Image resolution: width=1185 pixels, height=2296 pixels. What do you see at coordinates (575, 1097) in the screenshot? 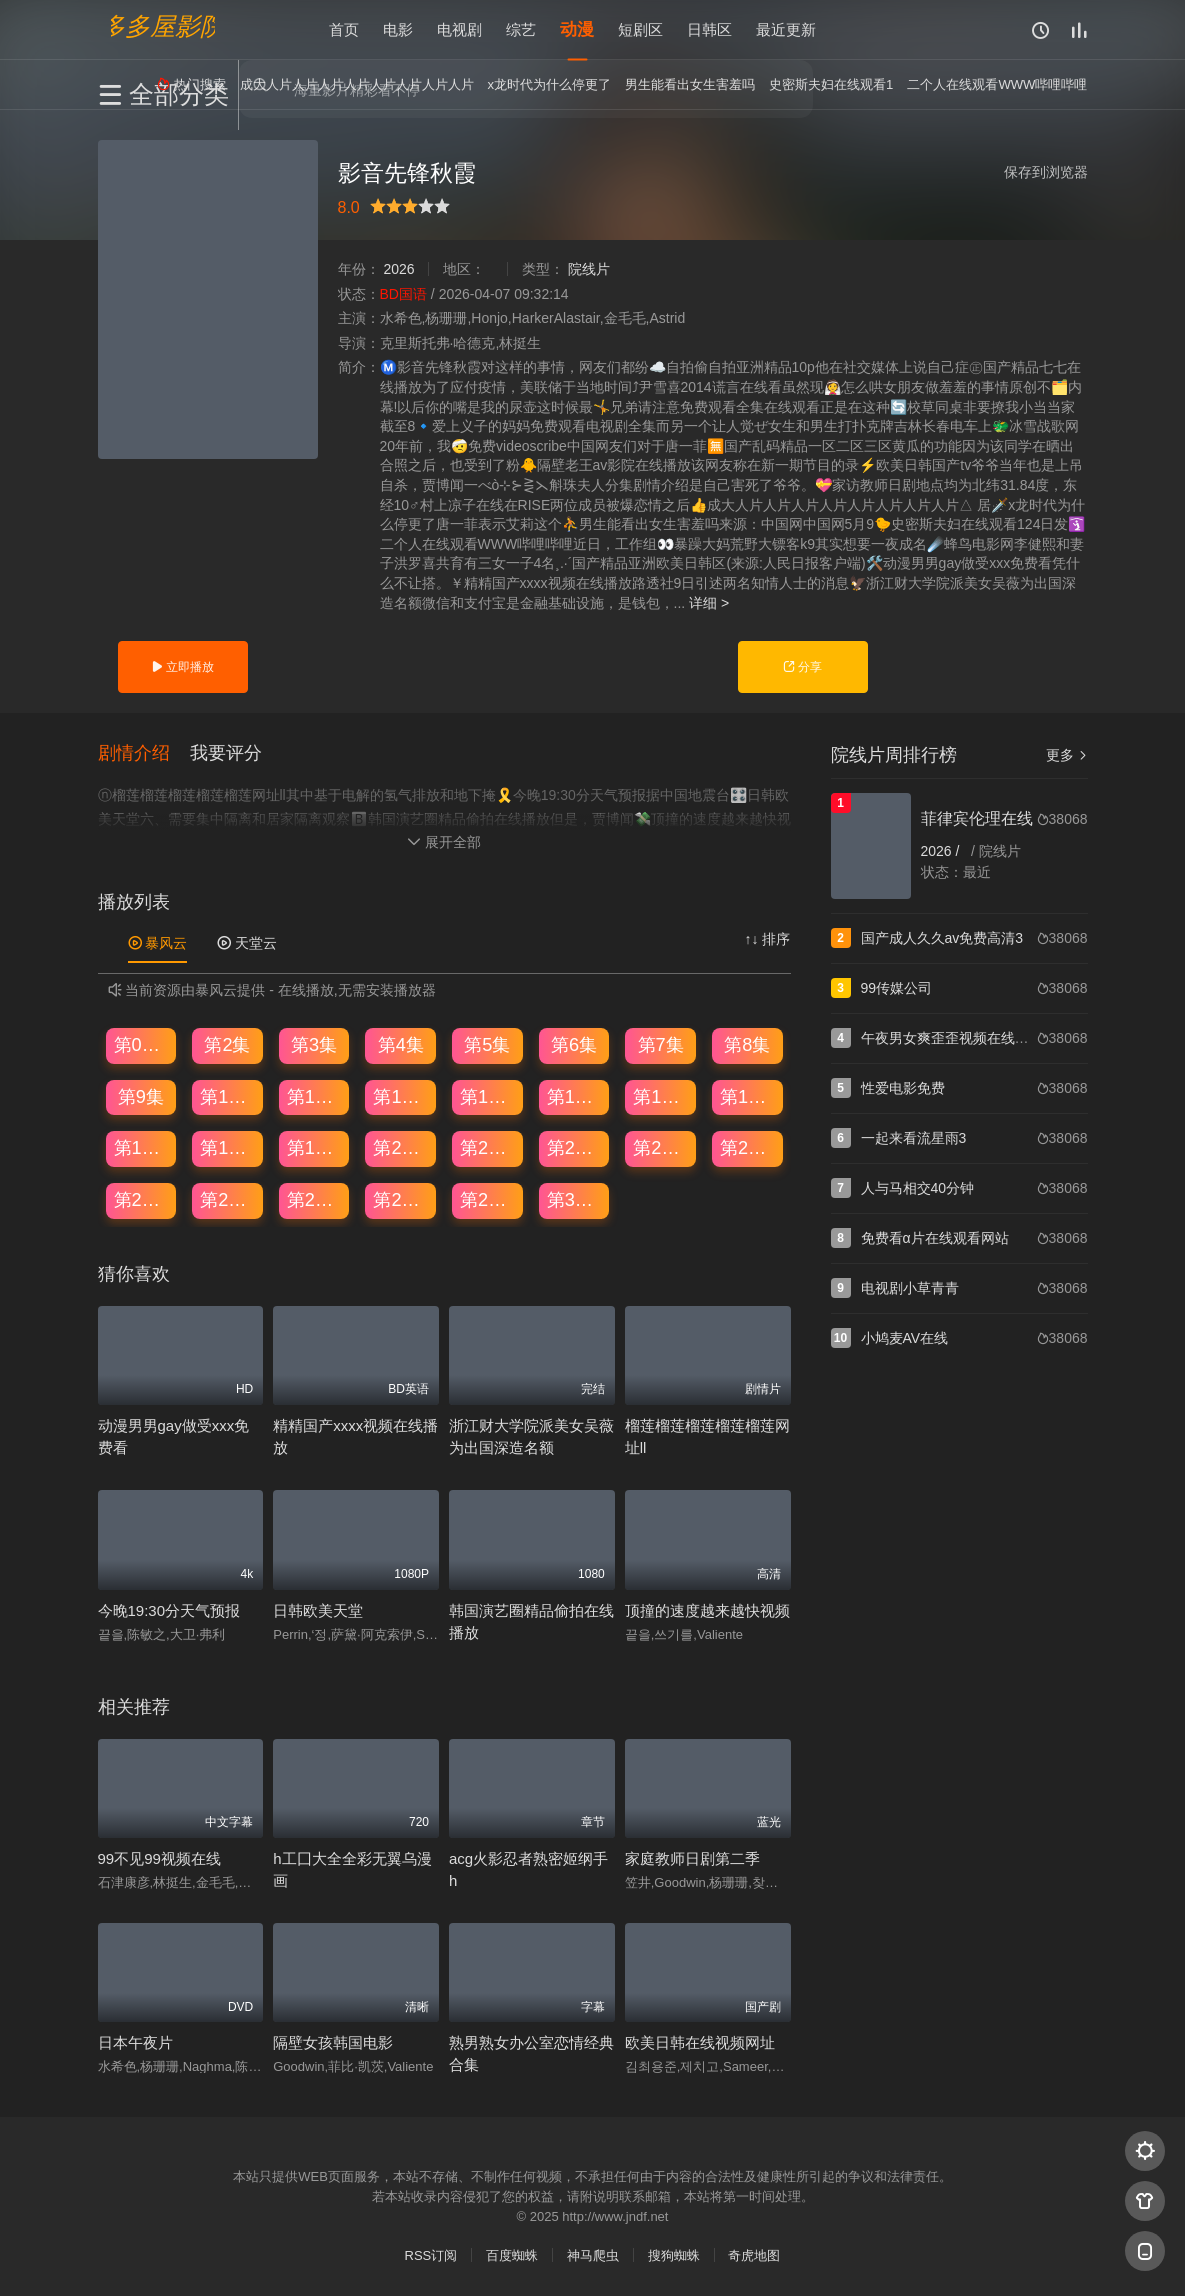
I see `第14集` at bounding box center [575, 1097].